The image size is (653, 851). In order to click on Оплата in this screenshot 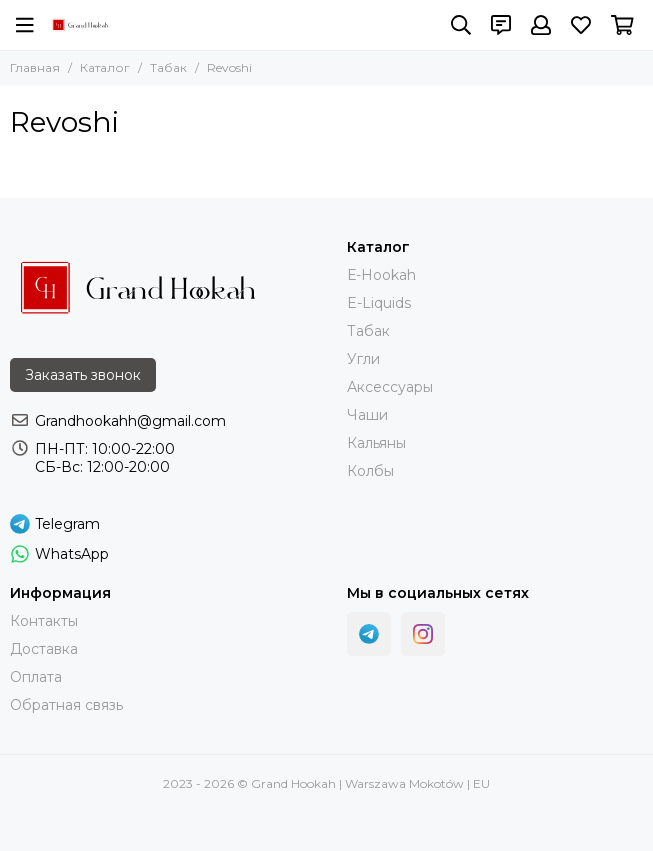, I will do `click(36, 677)`.